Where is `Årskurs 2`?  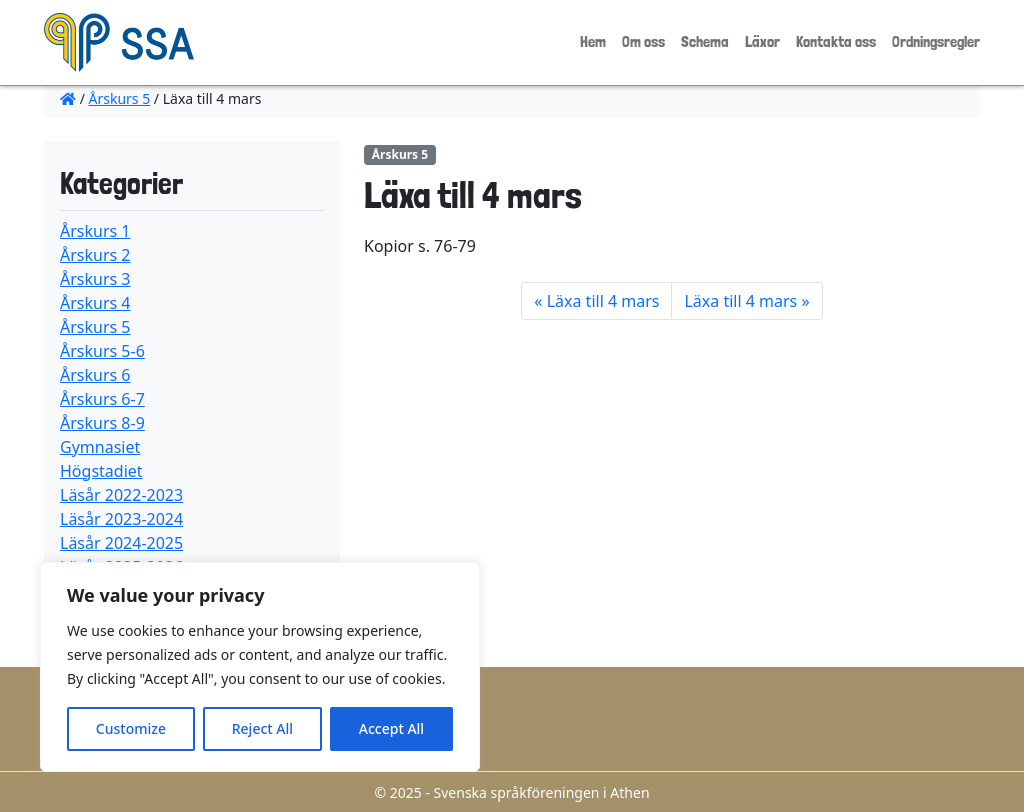 Årskurs 2 is located at coordinates (95, 255).